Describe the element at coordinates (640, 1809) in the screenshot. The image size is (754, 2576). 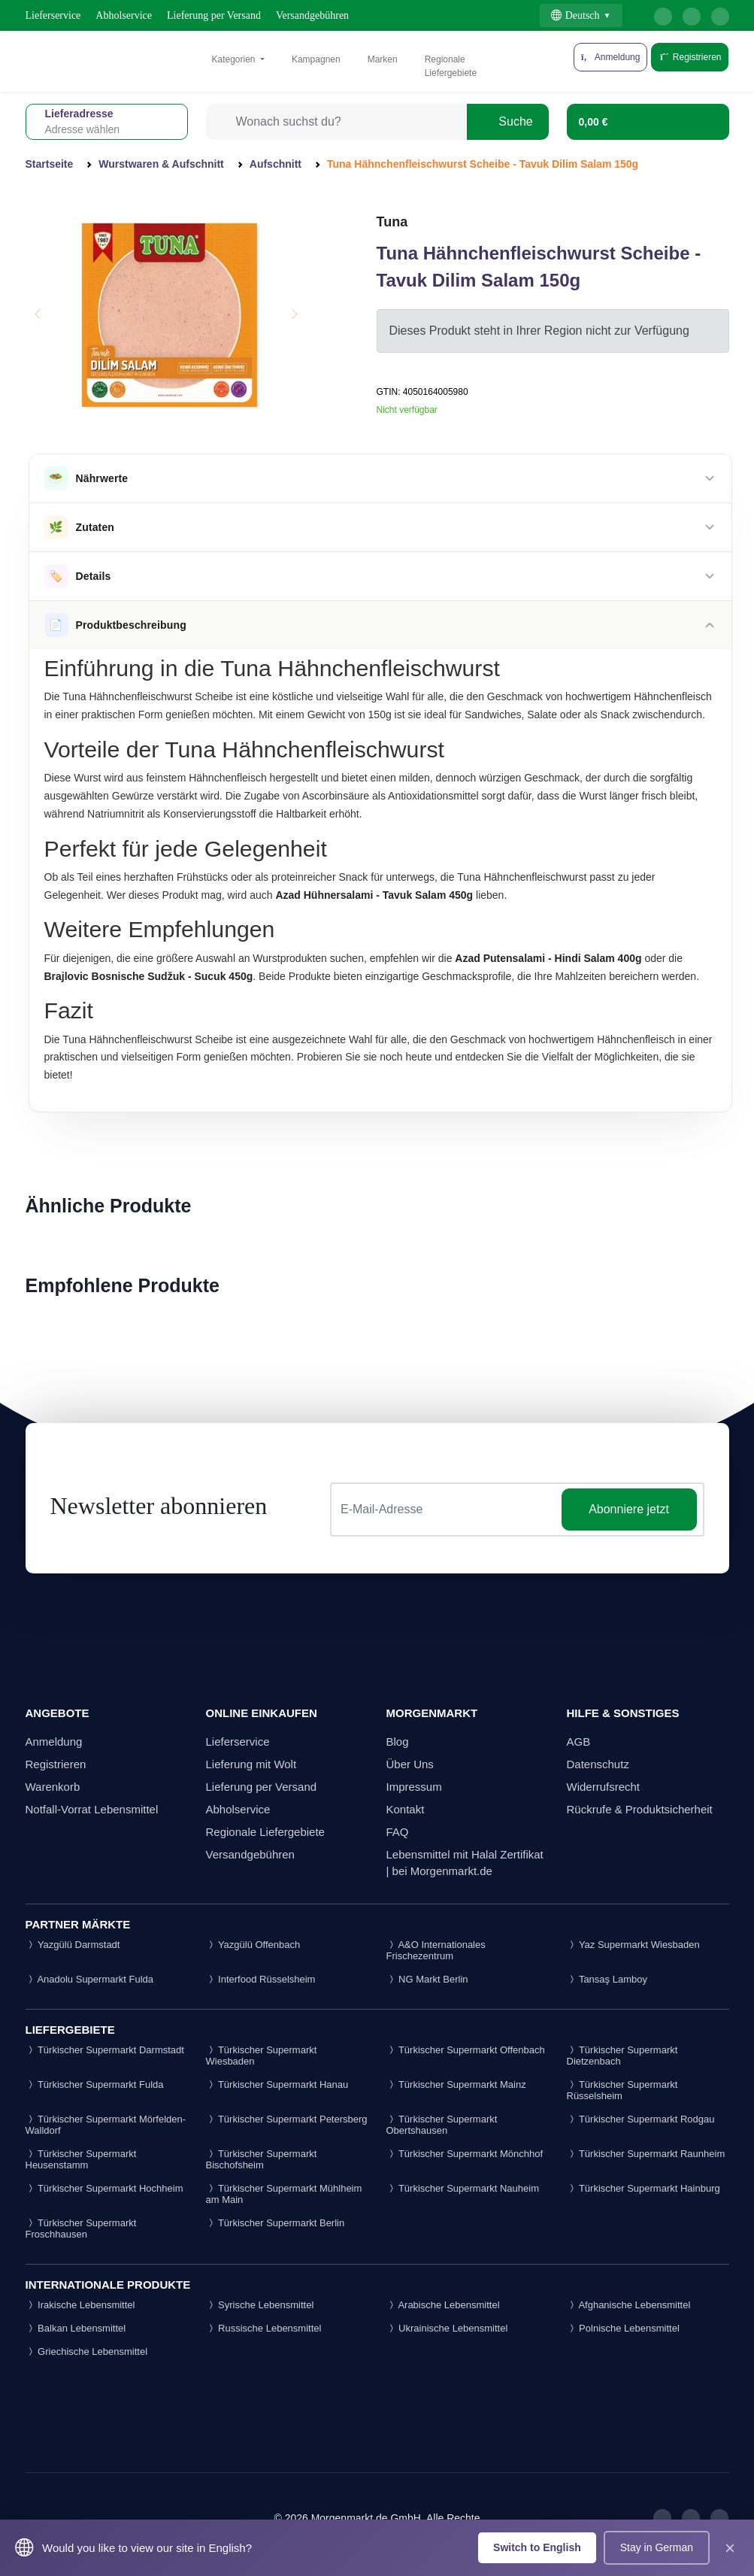
I see `Rückrufe & Produktsicherheit` at that location.